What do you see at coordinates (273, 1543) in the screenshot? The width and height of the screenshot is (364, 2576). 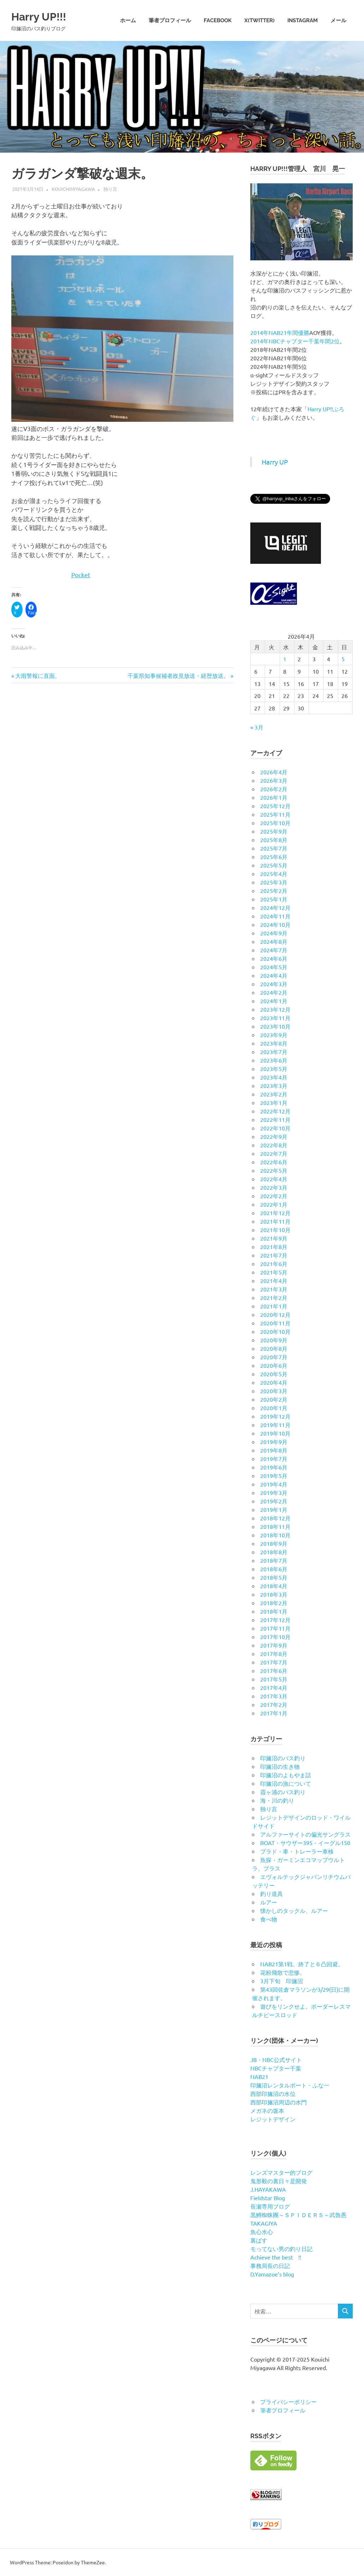 I see `2018年9月` at bounding box center [273, 1543].